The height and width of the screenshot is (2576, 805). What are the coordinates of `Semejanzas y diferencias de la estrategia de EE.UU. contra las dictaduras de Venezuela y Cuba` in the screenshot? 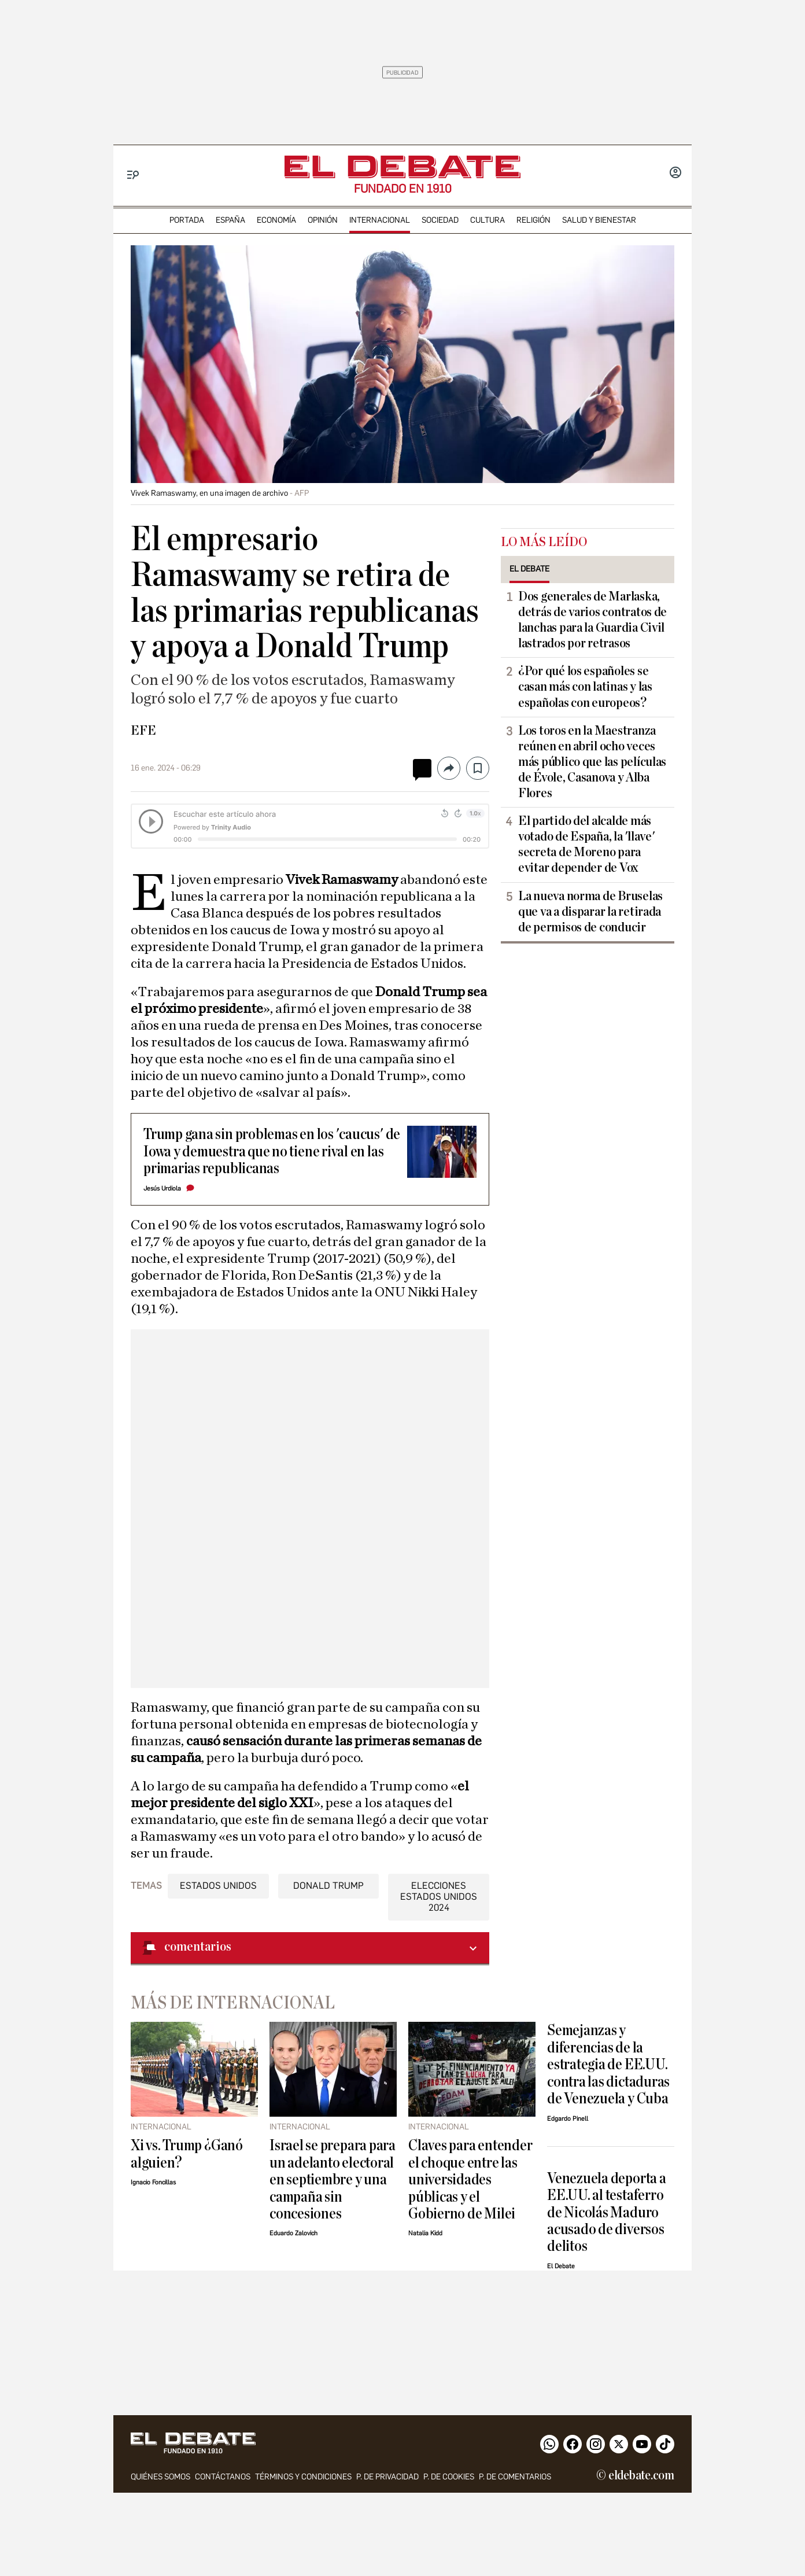 It's located at (608, 2064).